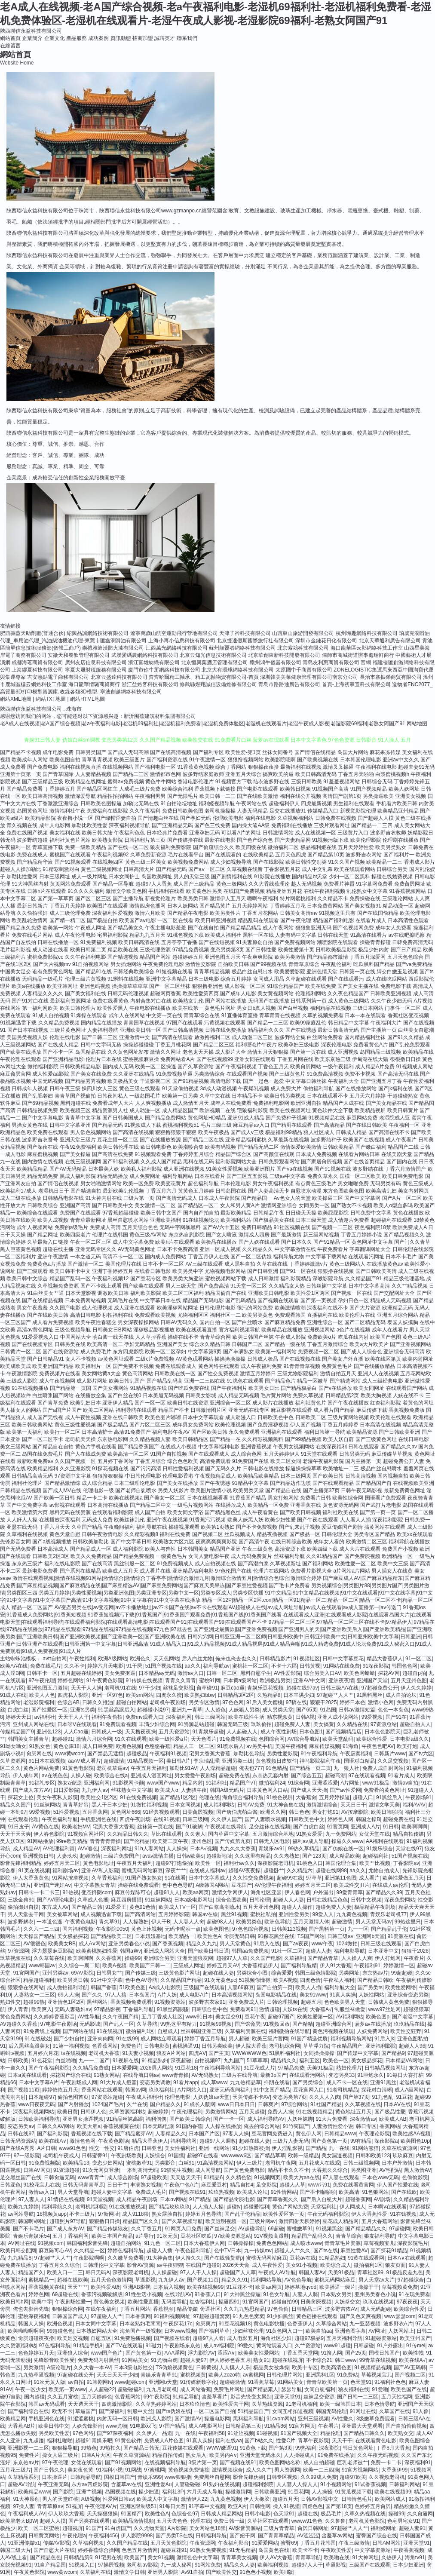 Image resolution: width=435 pixels, height=2576 pixels. What do you see at coordinates (163, 1666) in the screenshot?
I see `51国产视频在线` at bounding box center [163, 1666].